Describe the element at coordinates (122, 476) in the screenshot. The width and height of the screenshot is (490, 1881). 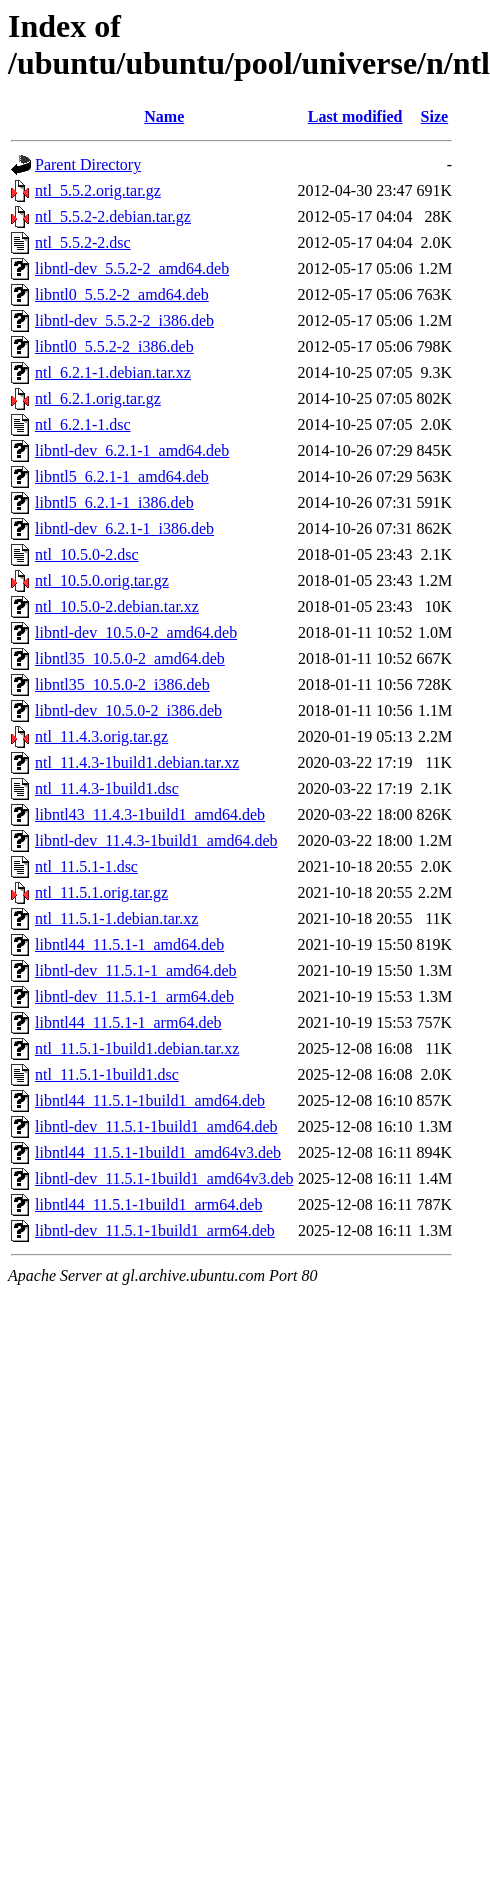
I see `libntl5_6.2.1-1_amd64.deb` at that location.